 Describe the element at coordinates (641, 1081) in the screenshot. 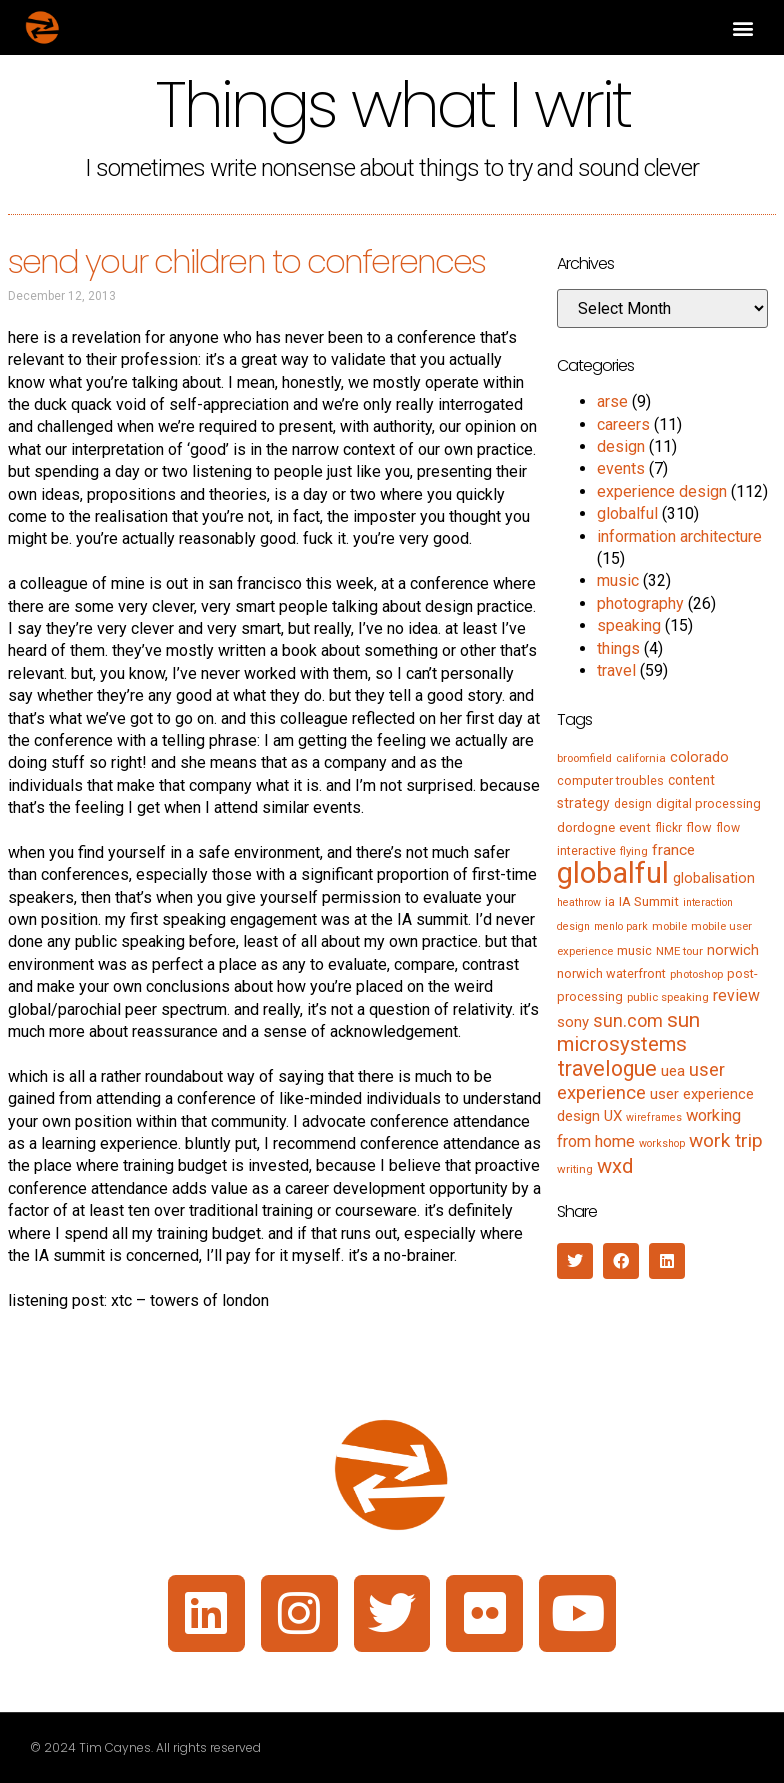

I see `user experience [user experience (28 items)]` at that location.